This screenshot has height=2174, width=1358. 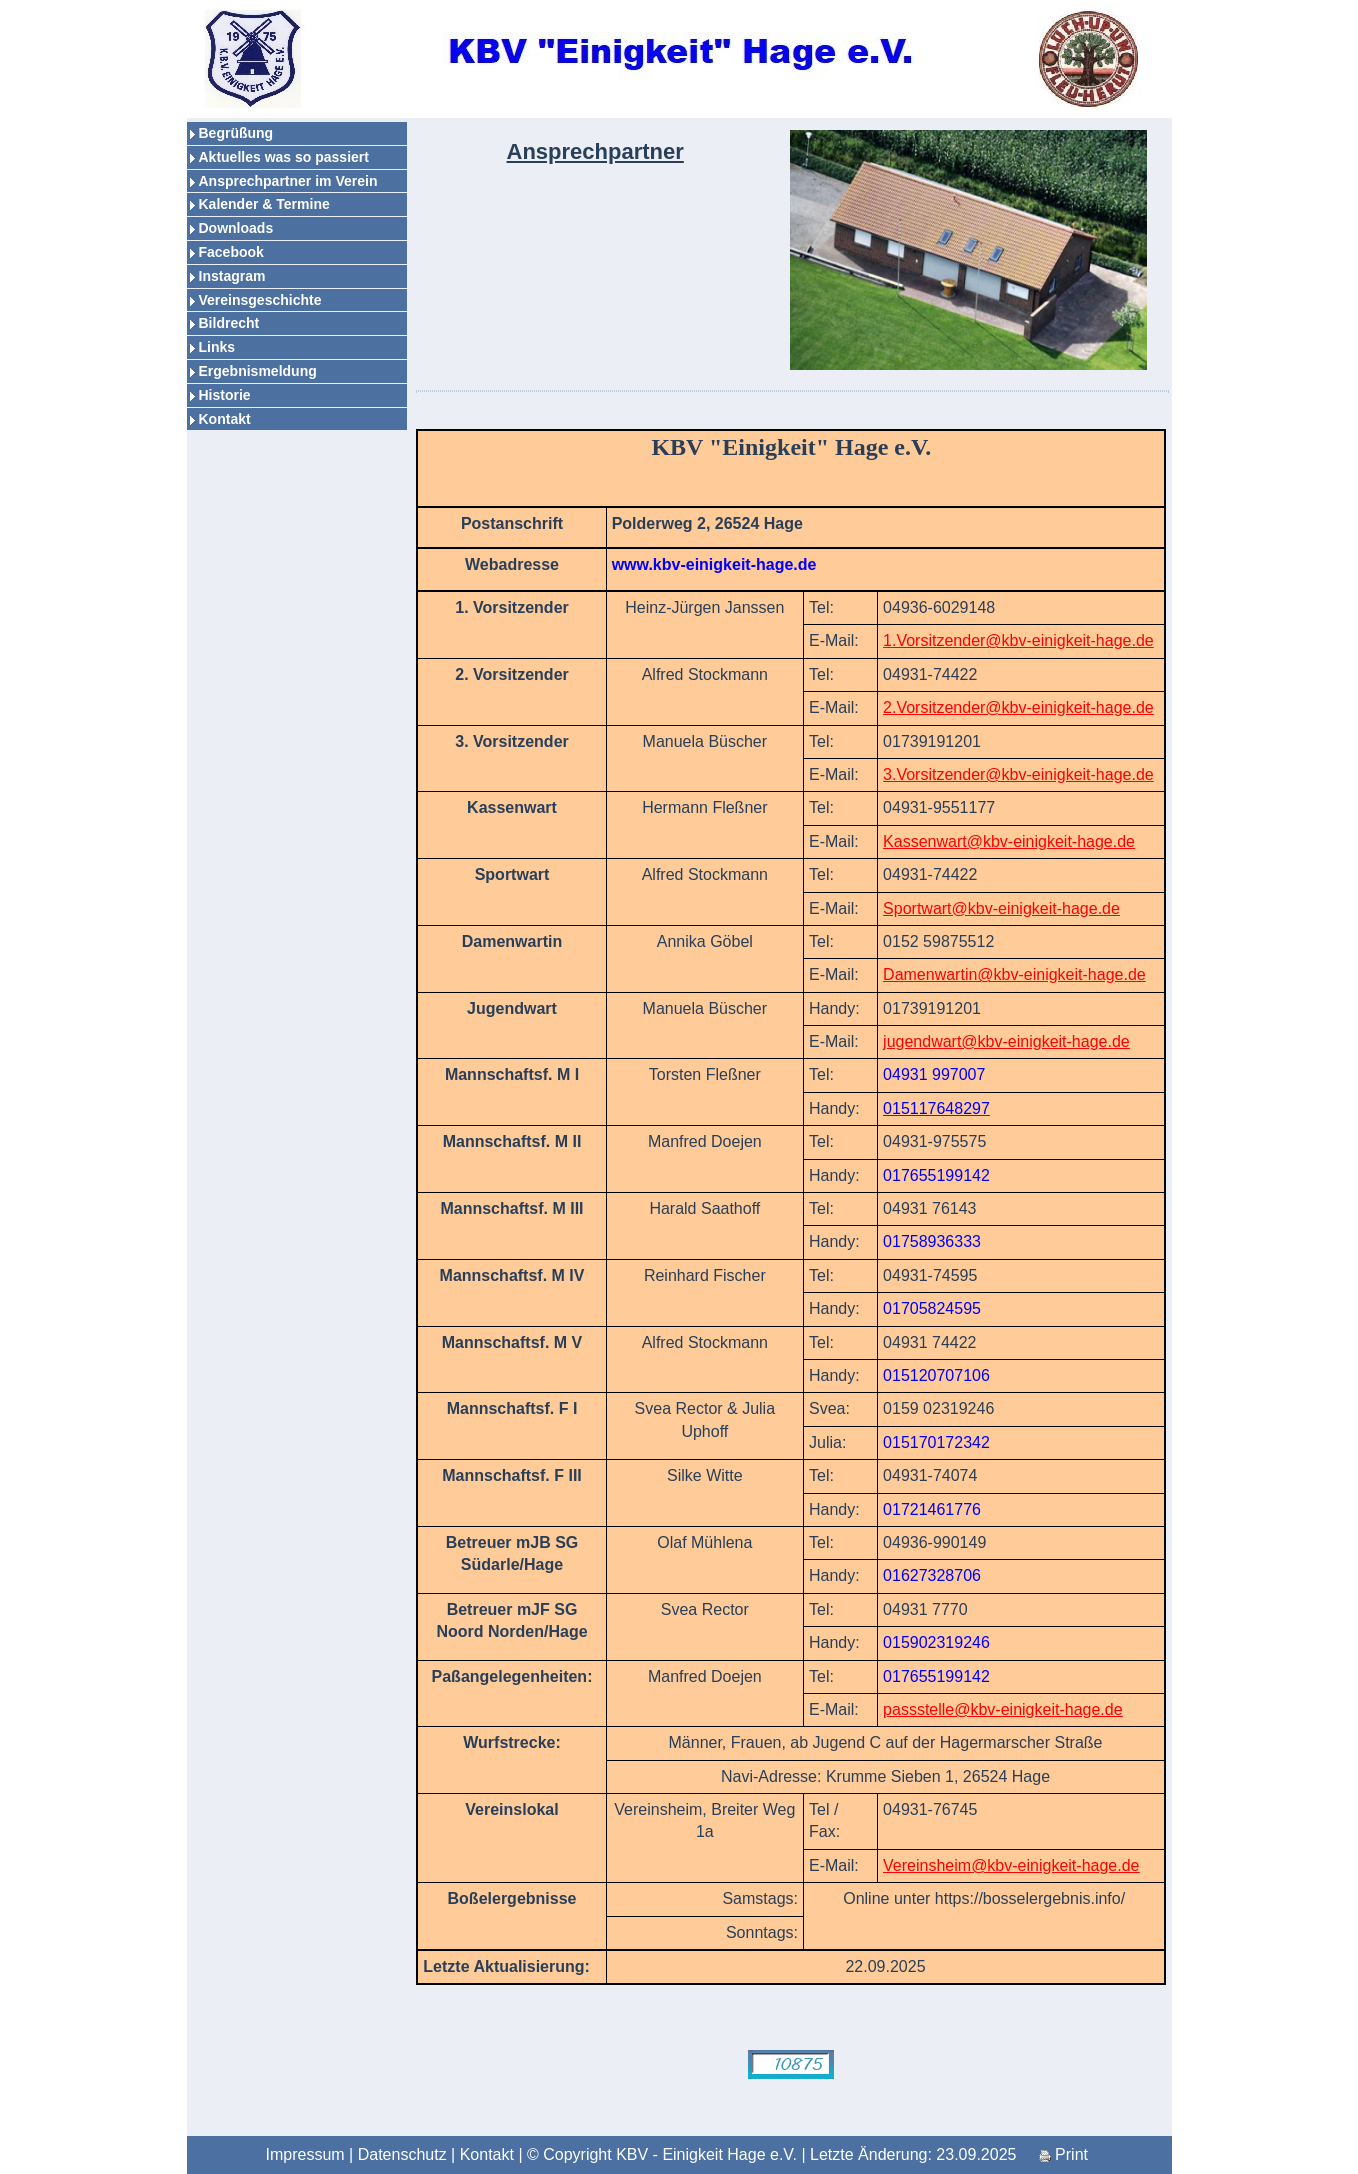 What do you see at coordinates (232, 276) in the screenshot?
I see `Instagram` at bounding box center [232, 276].